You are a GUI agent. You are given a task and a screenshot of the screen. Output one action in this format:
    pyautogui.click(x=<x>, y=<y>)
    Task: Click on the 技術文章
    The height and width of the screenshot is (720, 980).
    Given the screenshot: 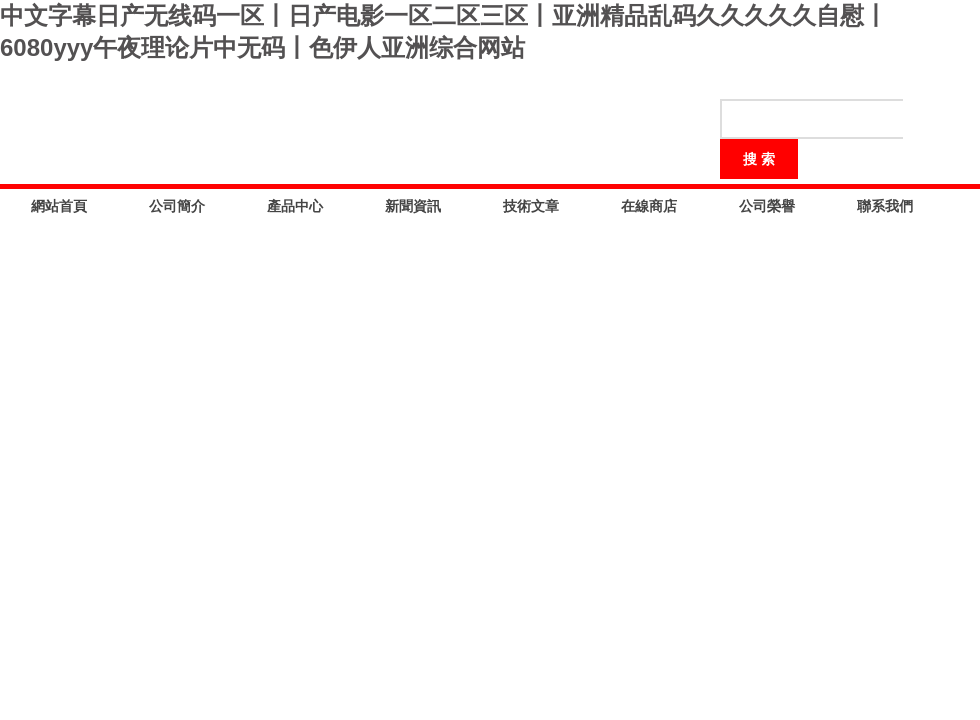 What is the action you would take?
    pyautogui.click(x=531, y=206)
    